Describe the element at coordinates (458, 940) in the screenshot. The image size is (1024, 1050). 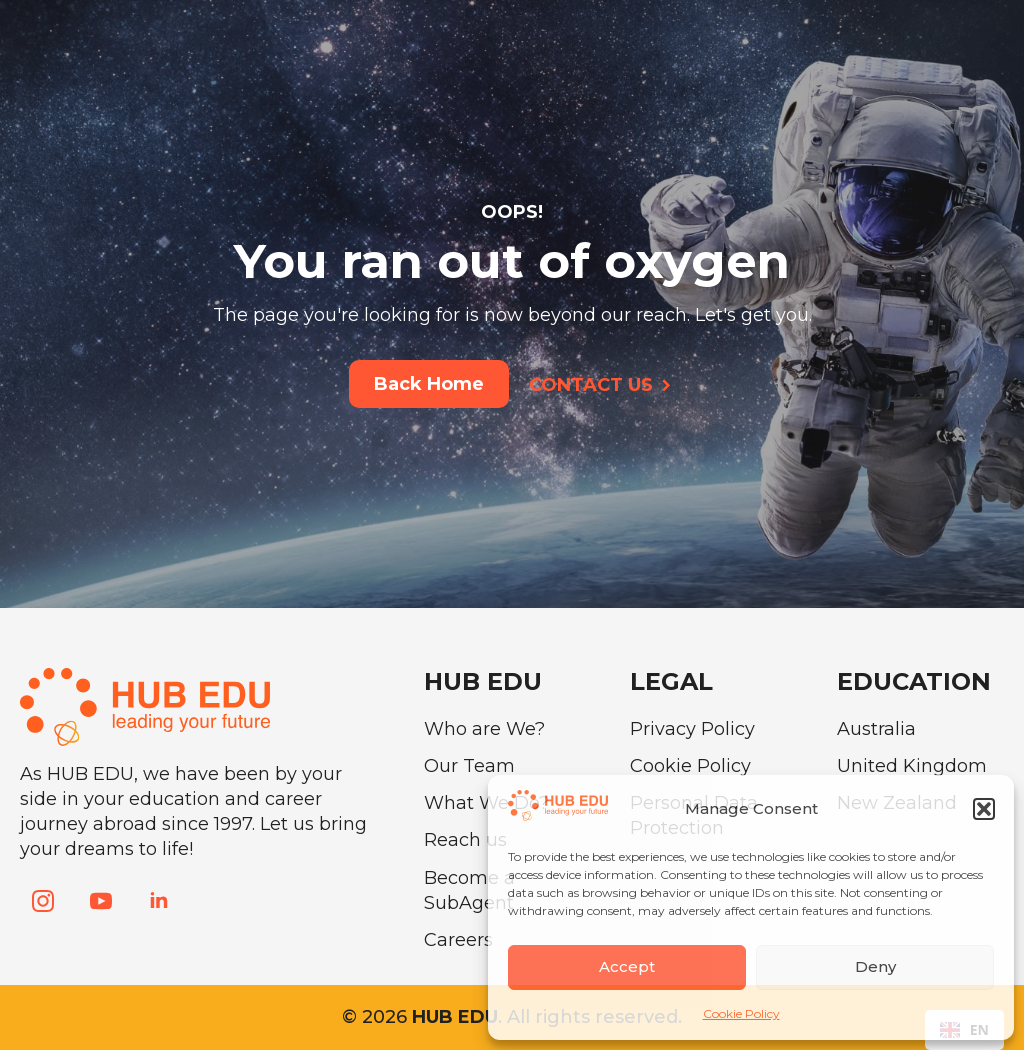
I see `Careers` at that location.